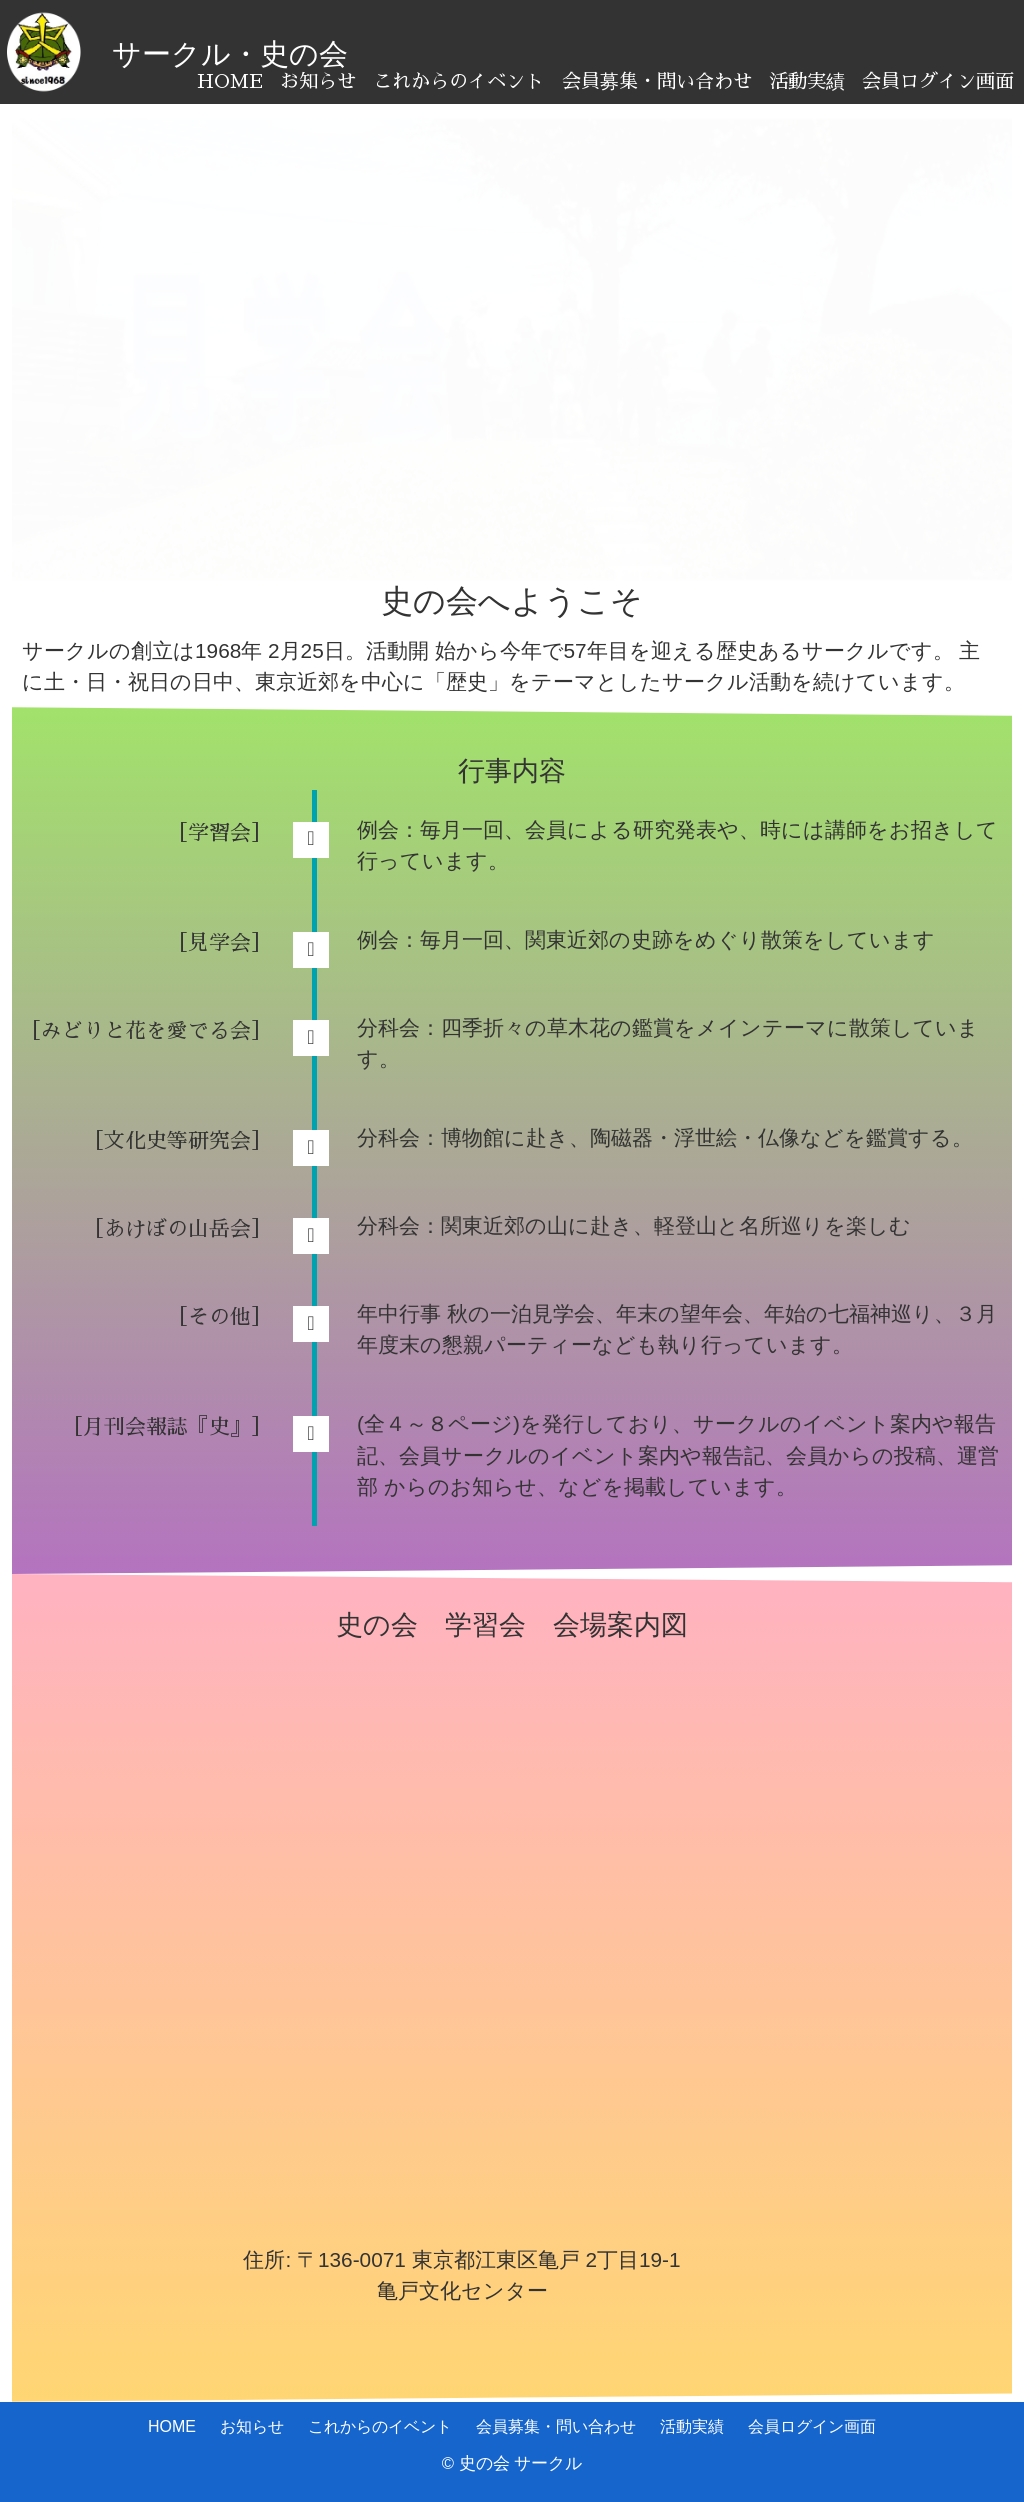  I want to click on 会員ログイン画面, so click(938, 81).